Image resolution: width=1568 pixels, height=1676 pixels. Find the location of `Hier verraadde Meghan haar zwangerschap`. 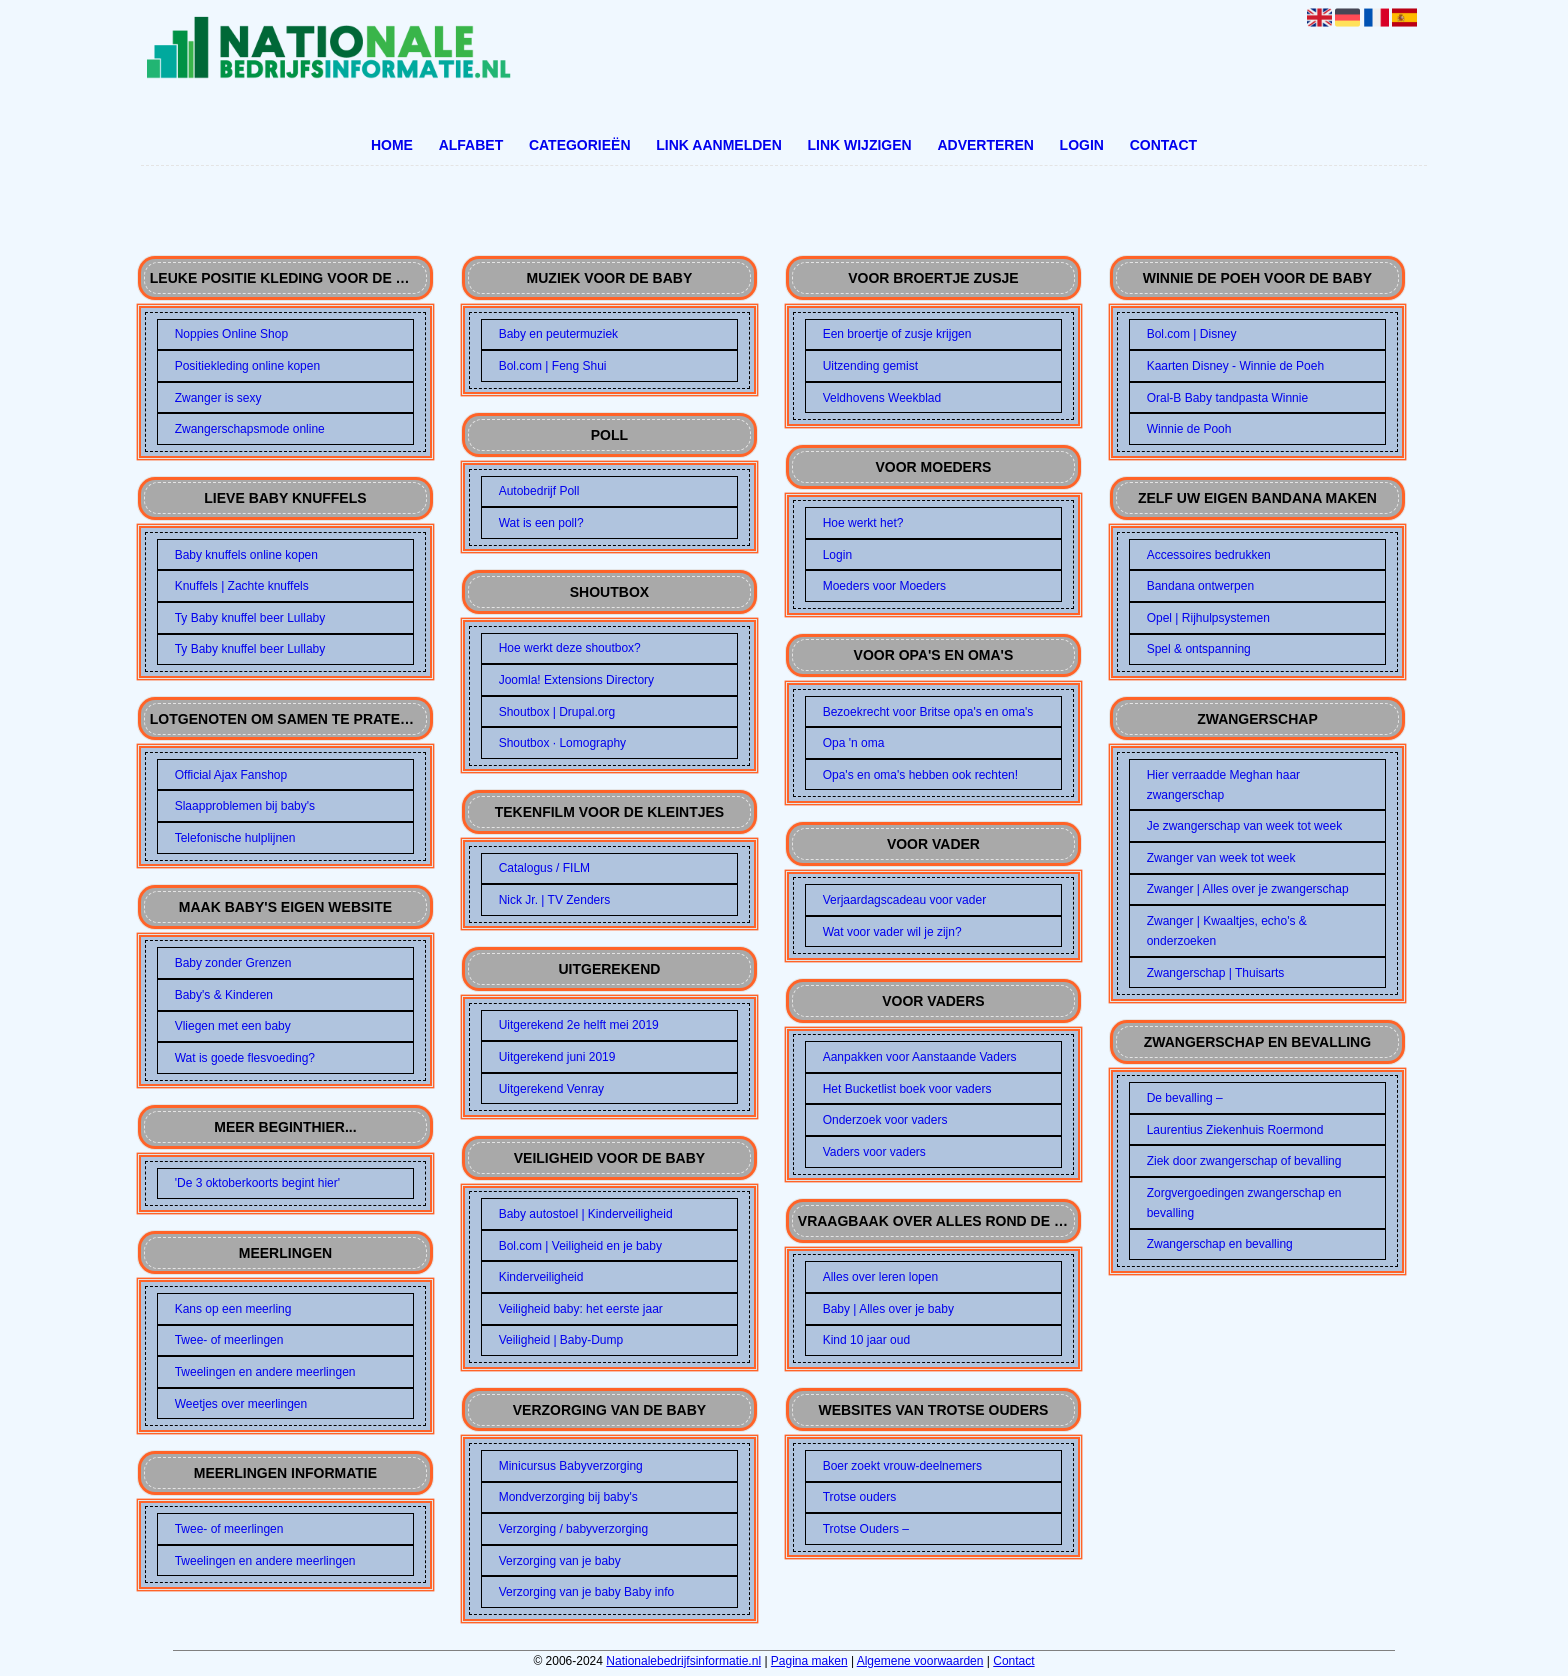

Hier verraadde Meghan haar zwangerschap is located at coordinates (1223, 785).